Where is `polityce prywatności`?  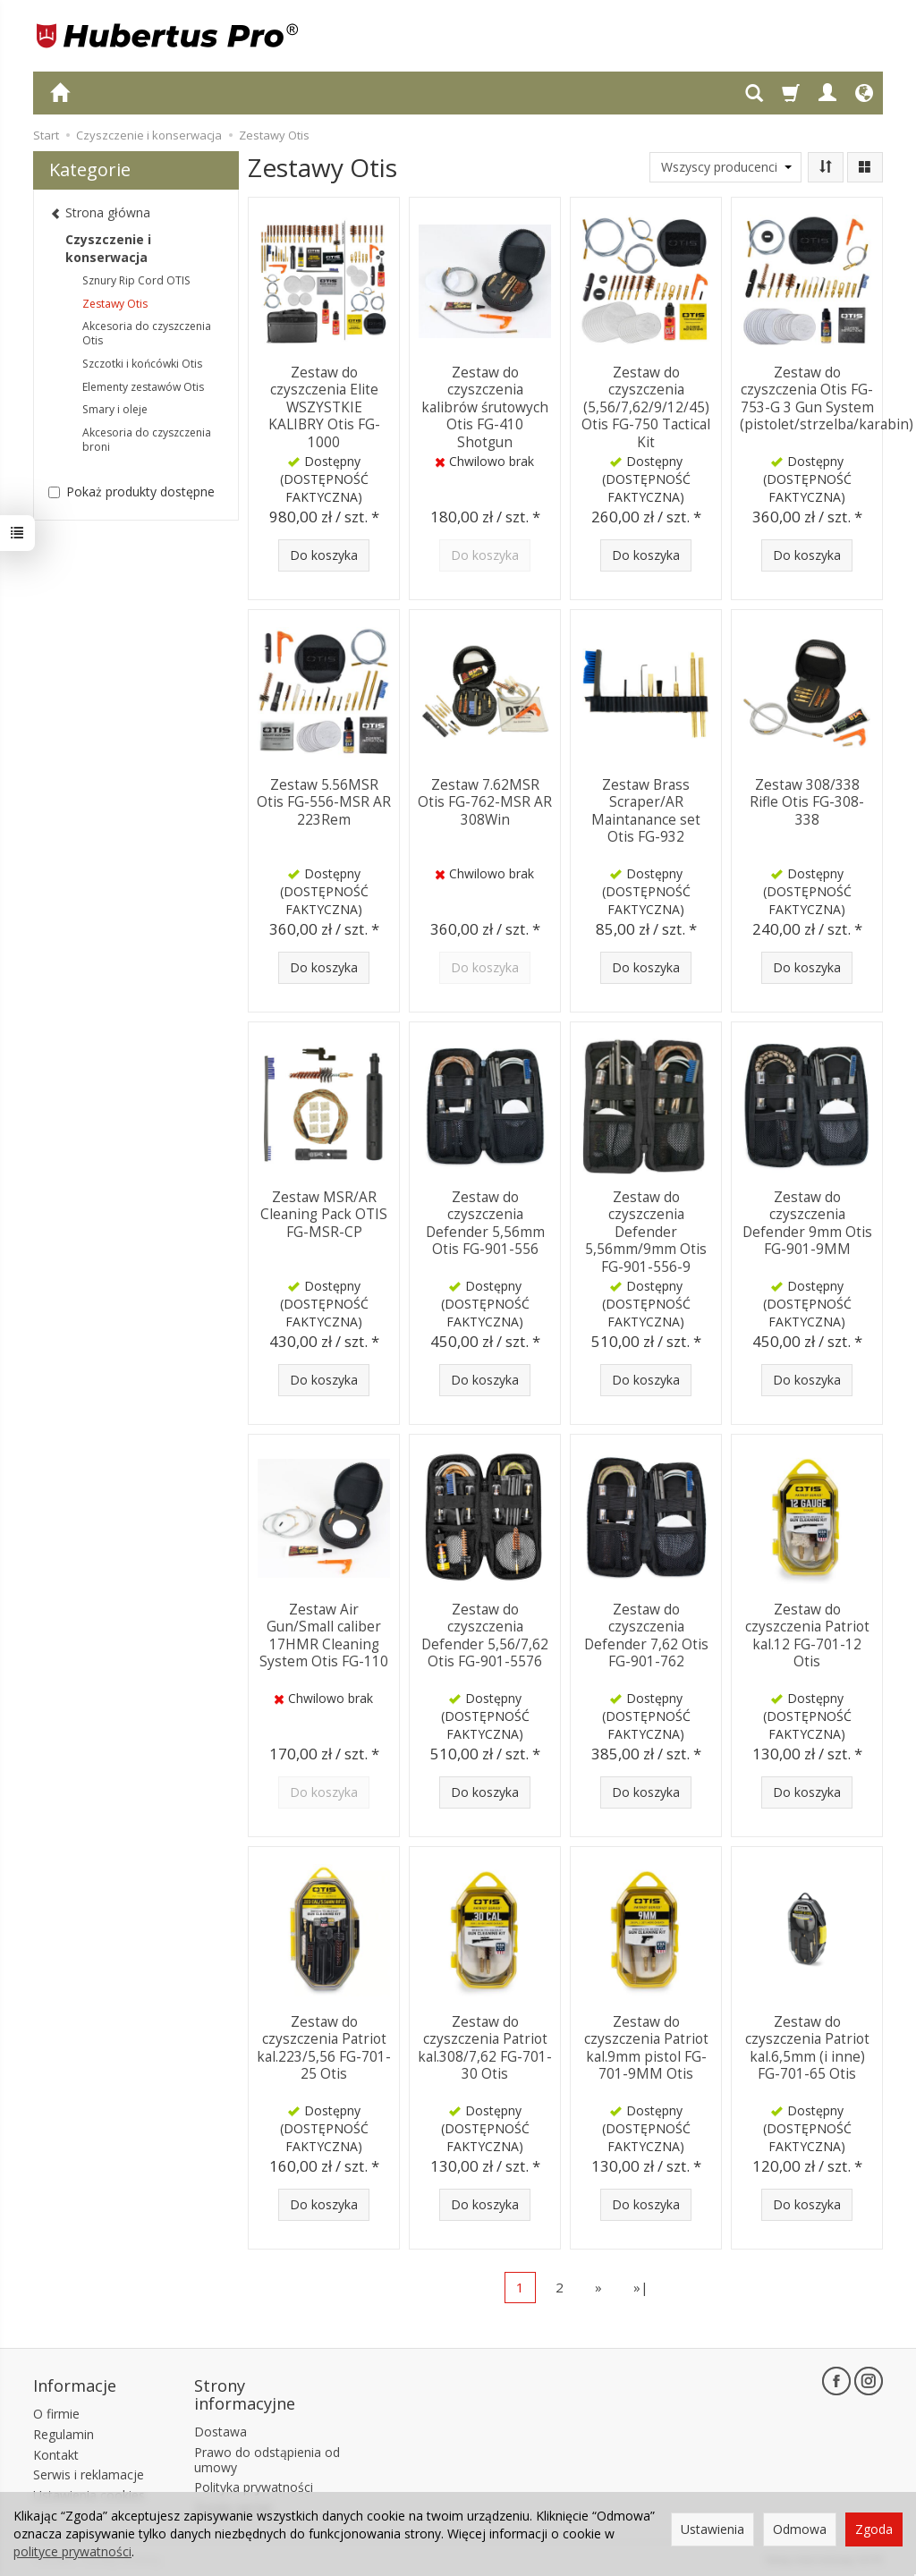 polityce prywatności is located at coordinates (72, 2551).